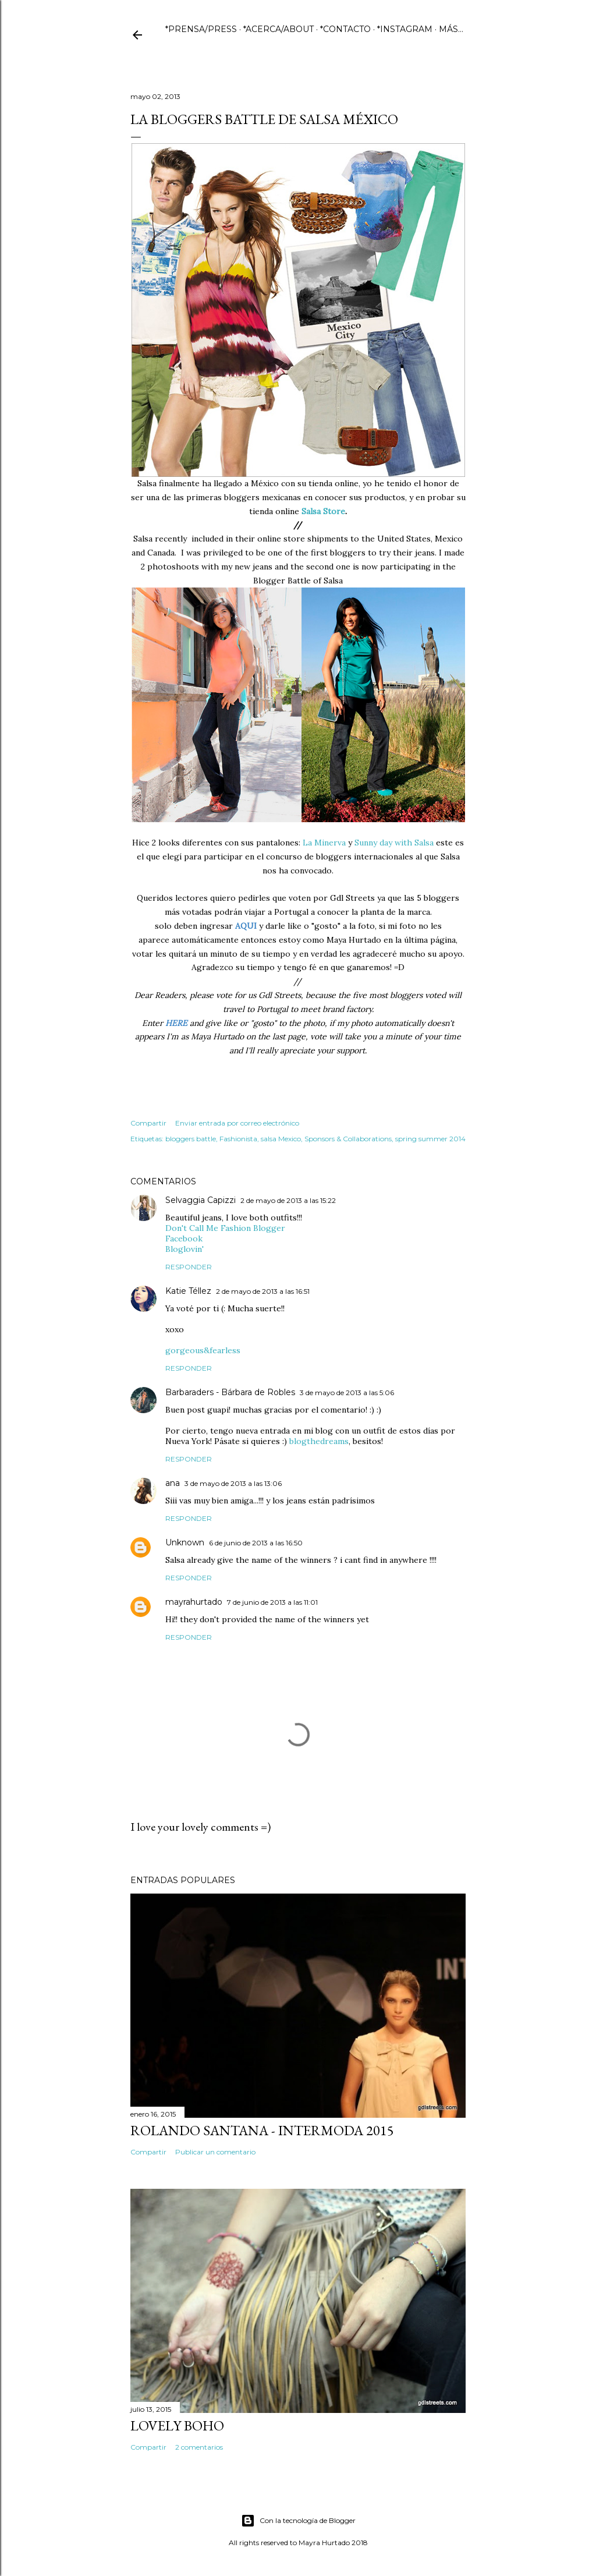 The image size is (596, 2576). What do you see at coordinates (177, 2425) in the screenshot?
I see `Lovely Boho` at bounding box center [177, 2425].